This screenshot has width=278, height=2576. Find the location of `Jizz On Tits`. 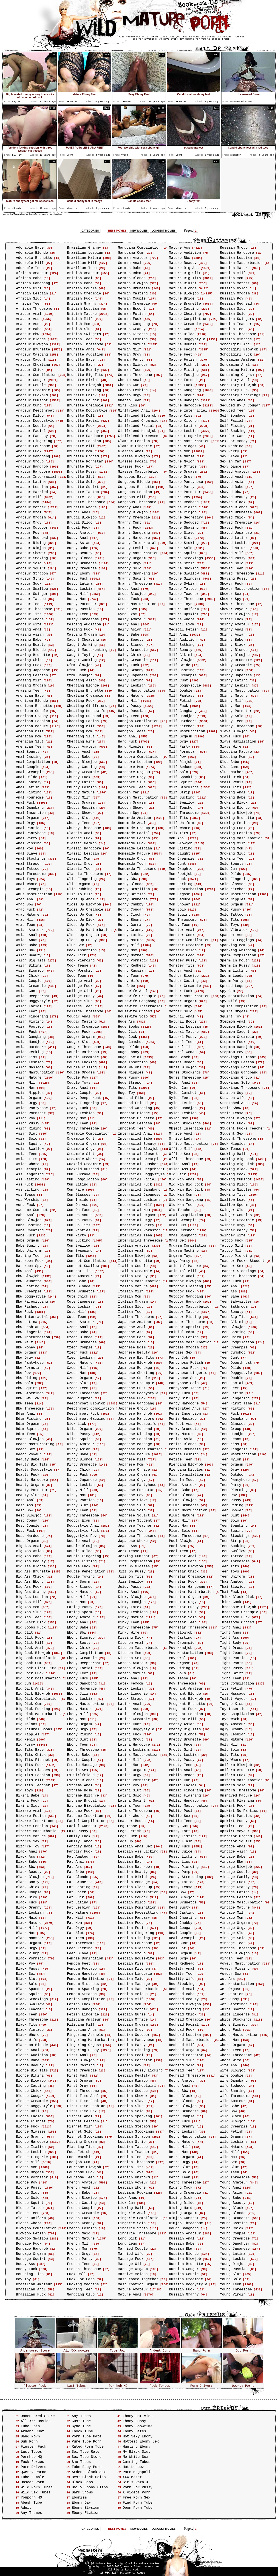

Jizz On Tits is located at coordinates (130, 1577).